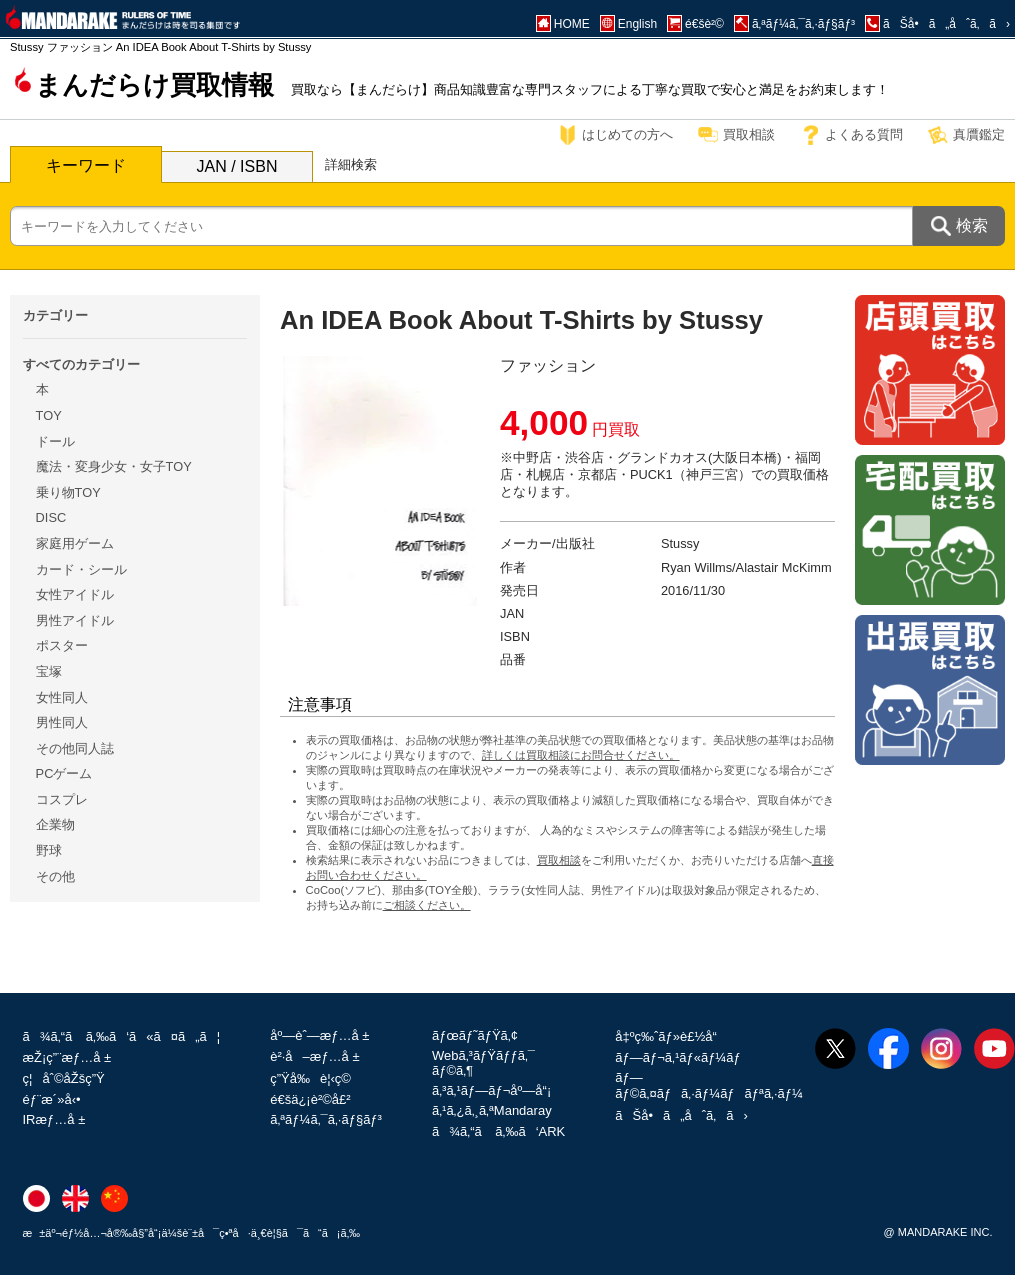  Describe the element at coordinates (581, 755) in the screenshot. I see `詳しくは買取相談にお問合せください。` at that location.